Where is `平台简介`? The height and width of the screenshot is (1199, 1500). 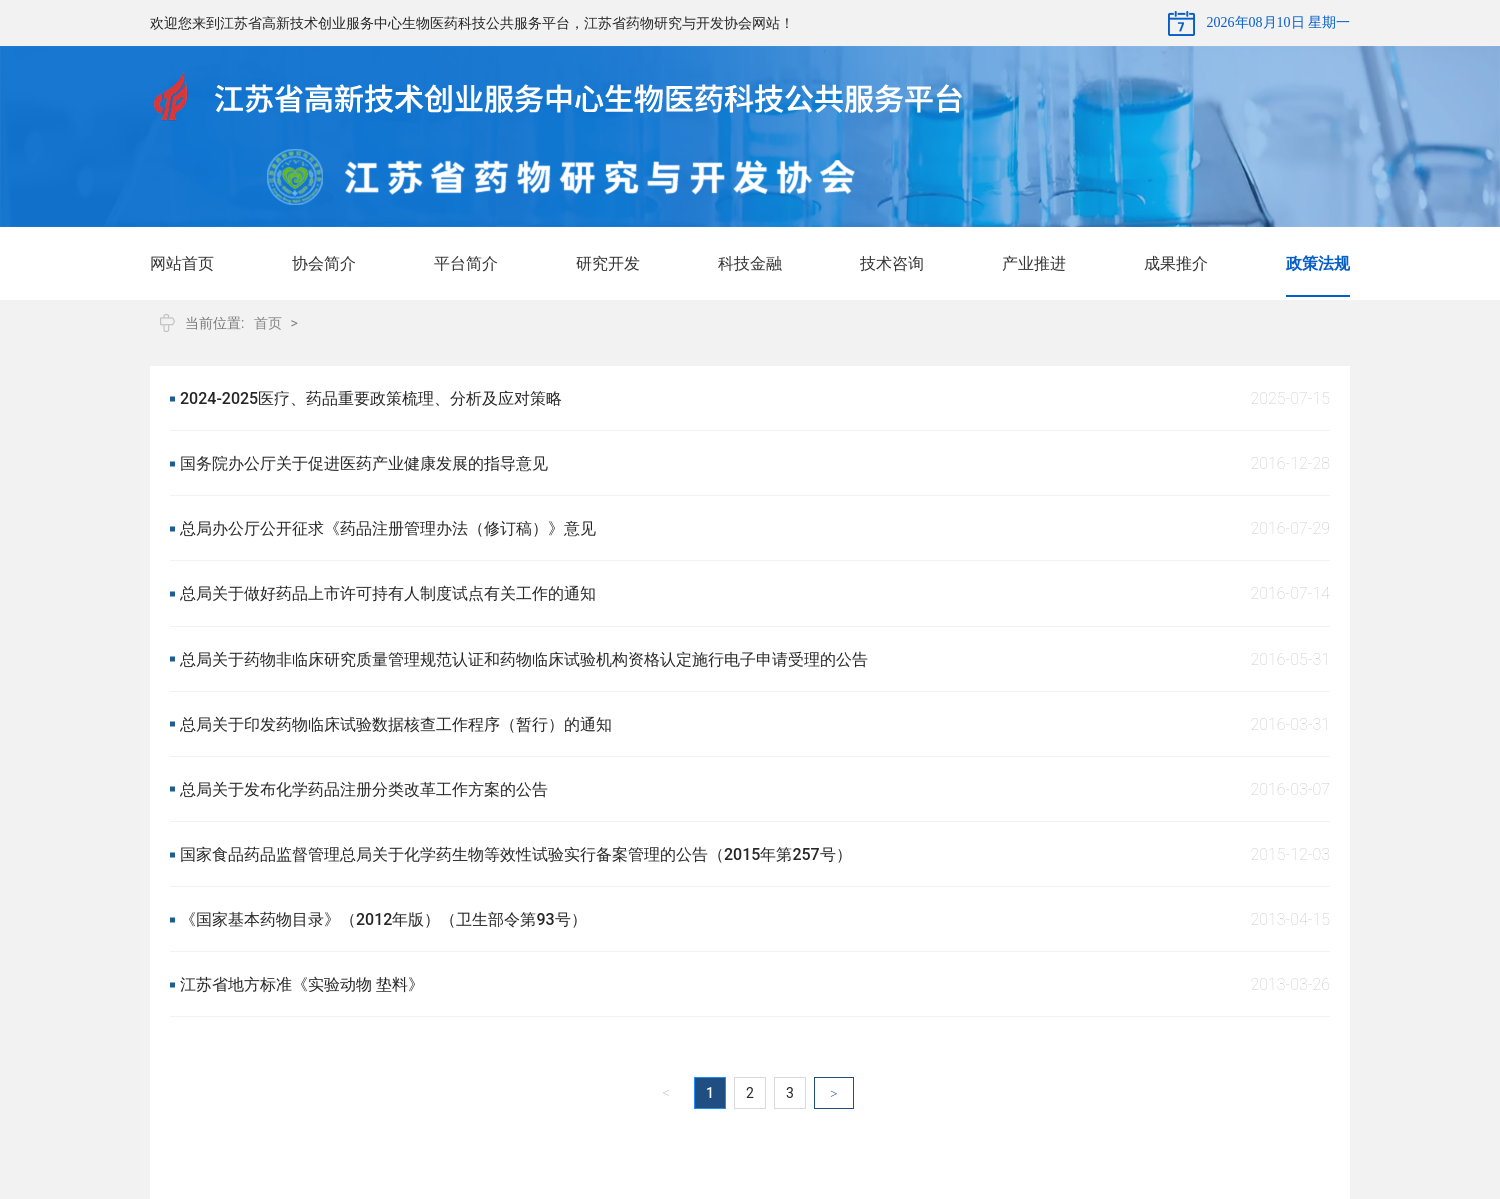 平台简介 is located at coordinates (466, 263).